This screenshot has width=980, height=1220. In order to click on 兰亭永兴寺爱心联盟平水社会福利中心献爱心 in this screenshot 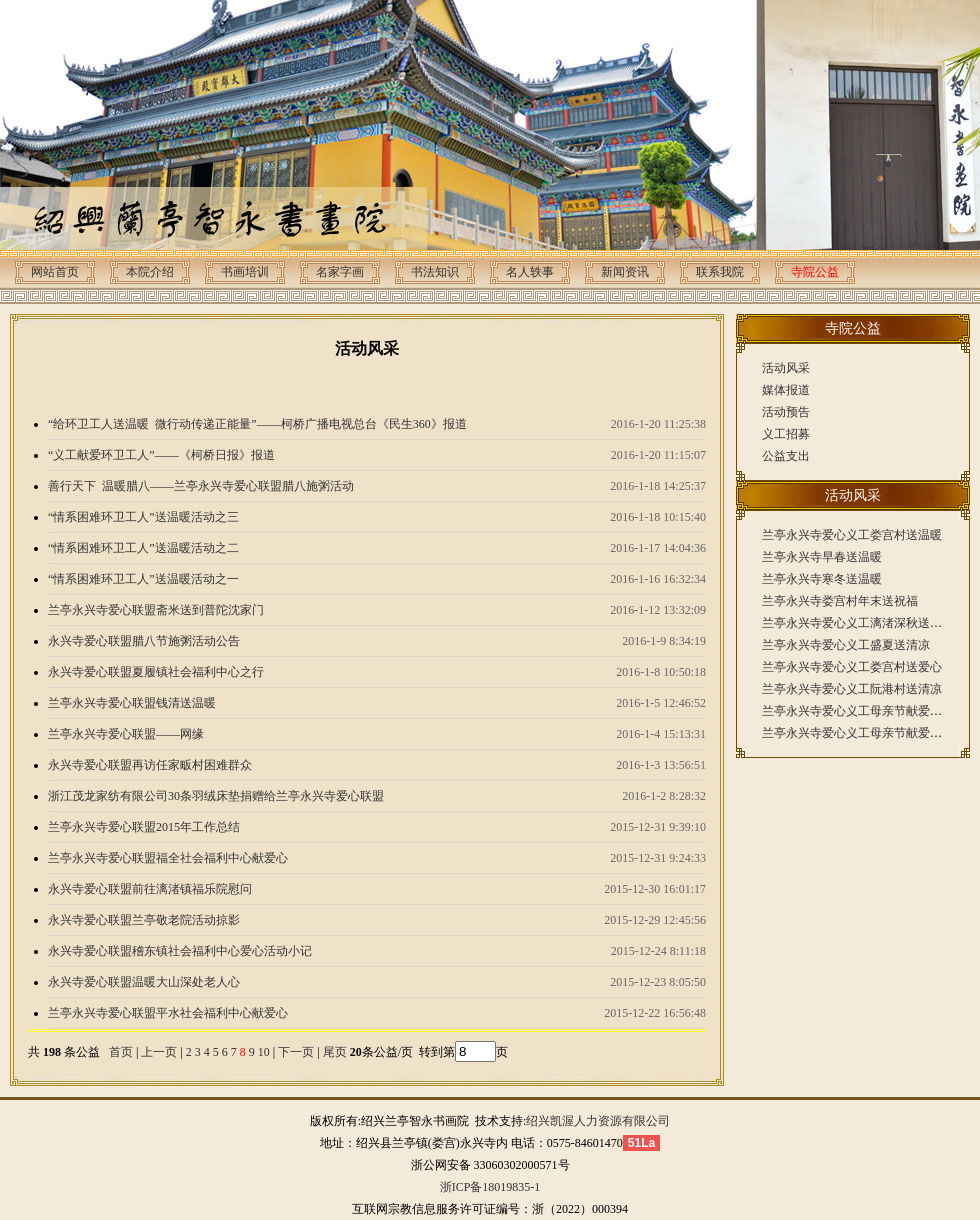, I will do `click(168, 1013)`.